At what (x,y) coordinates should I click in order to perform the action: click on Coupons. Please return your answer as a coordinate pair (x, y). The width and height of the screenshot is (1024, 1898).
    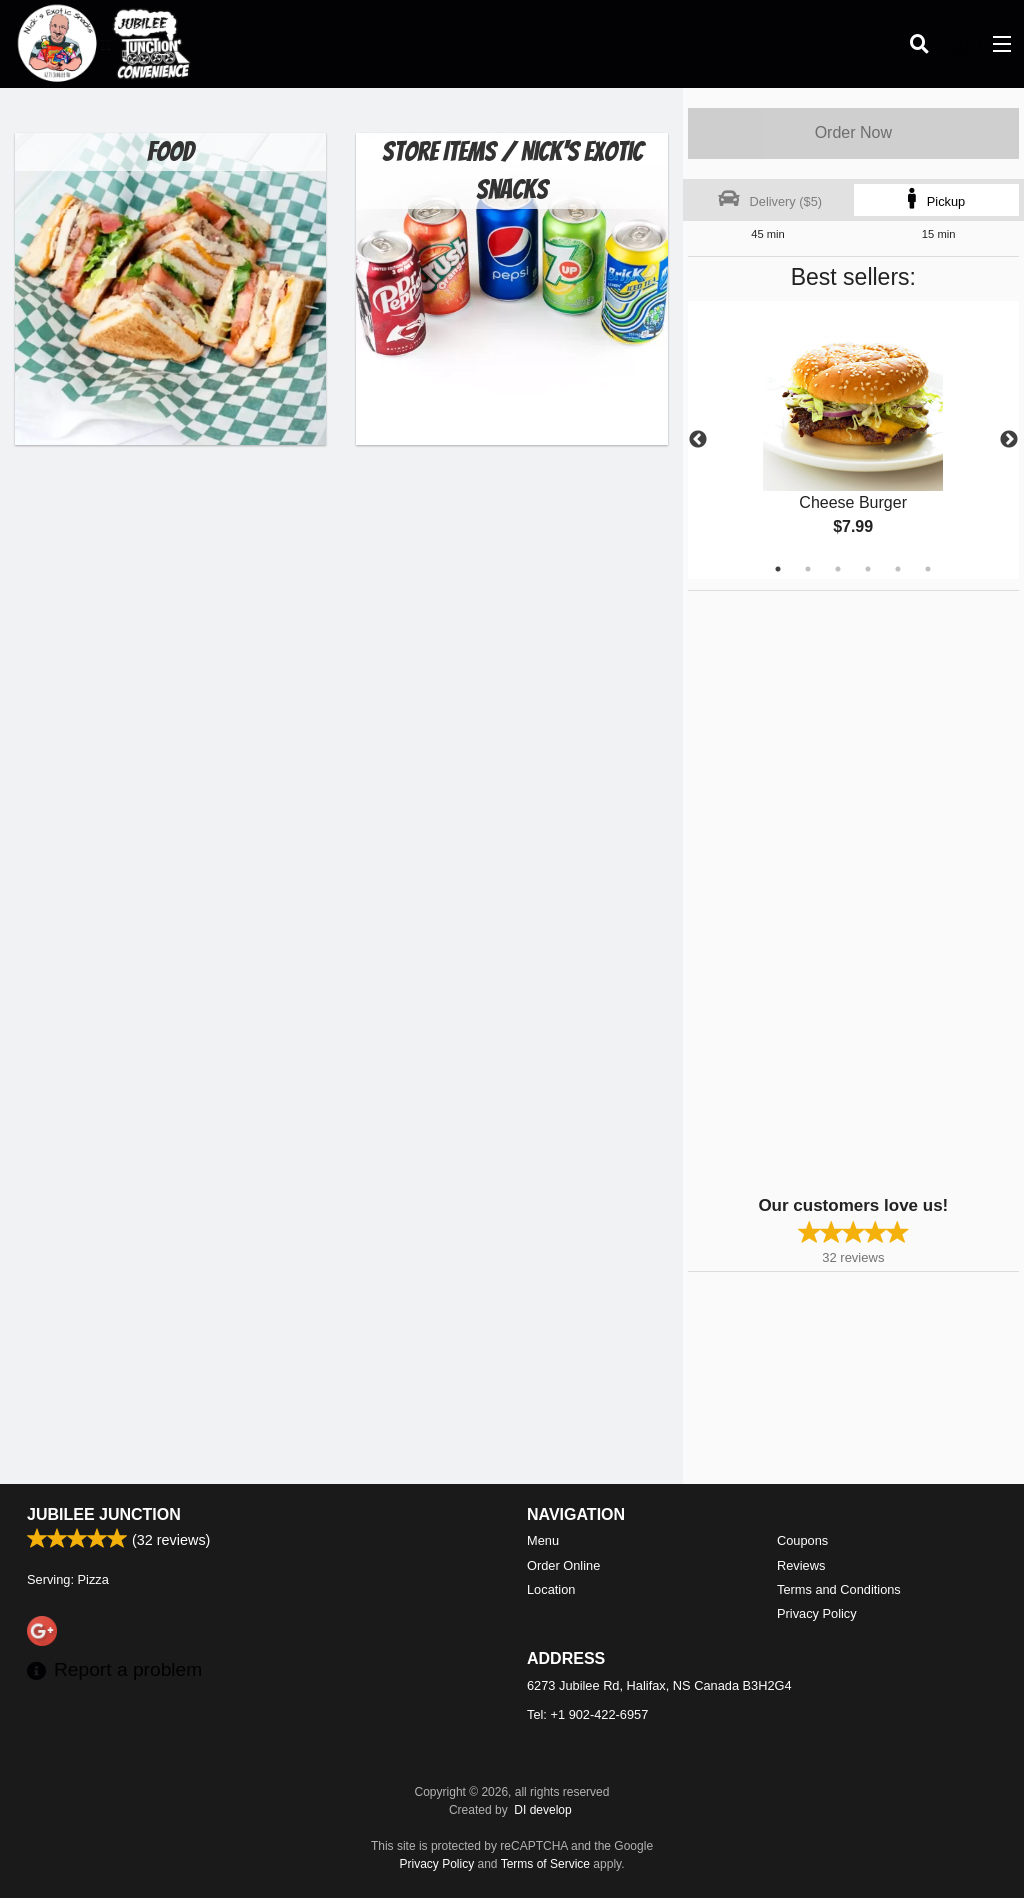
    Looking at the image, I should click on (802, 1540).